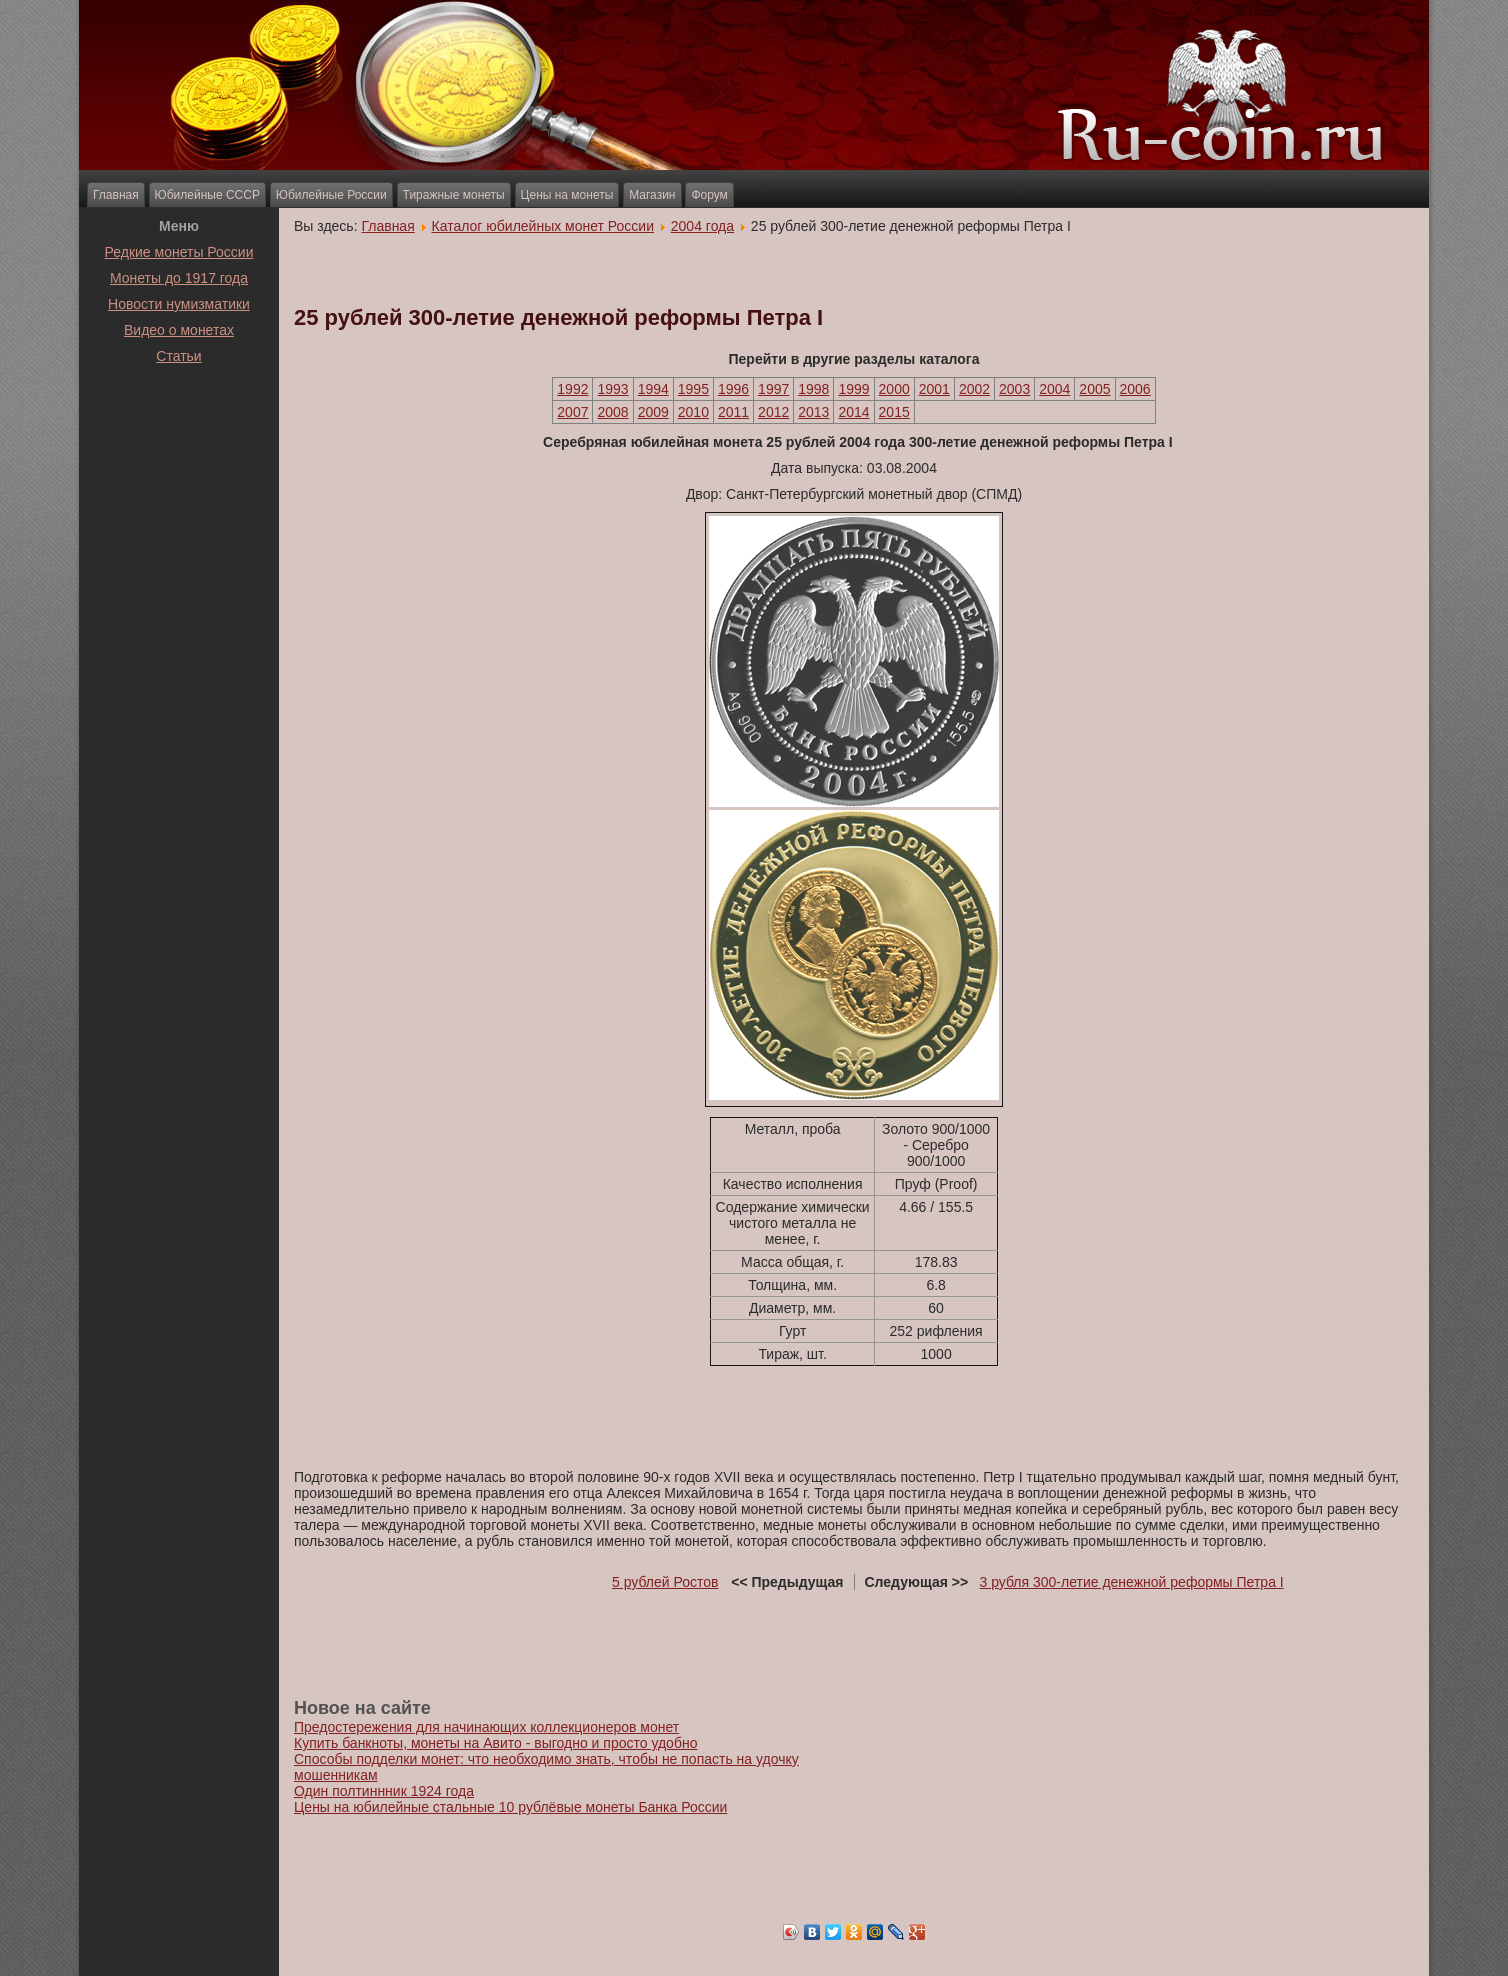 Image resolution: width=1508 pixels, height=1976 pixels. Describe the element at coordinates (773, 412) in the screenshot. I see `2012` at that location.